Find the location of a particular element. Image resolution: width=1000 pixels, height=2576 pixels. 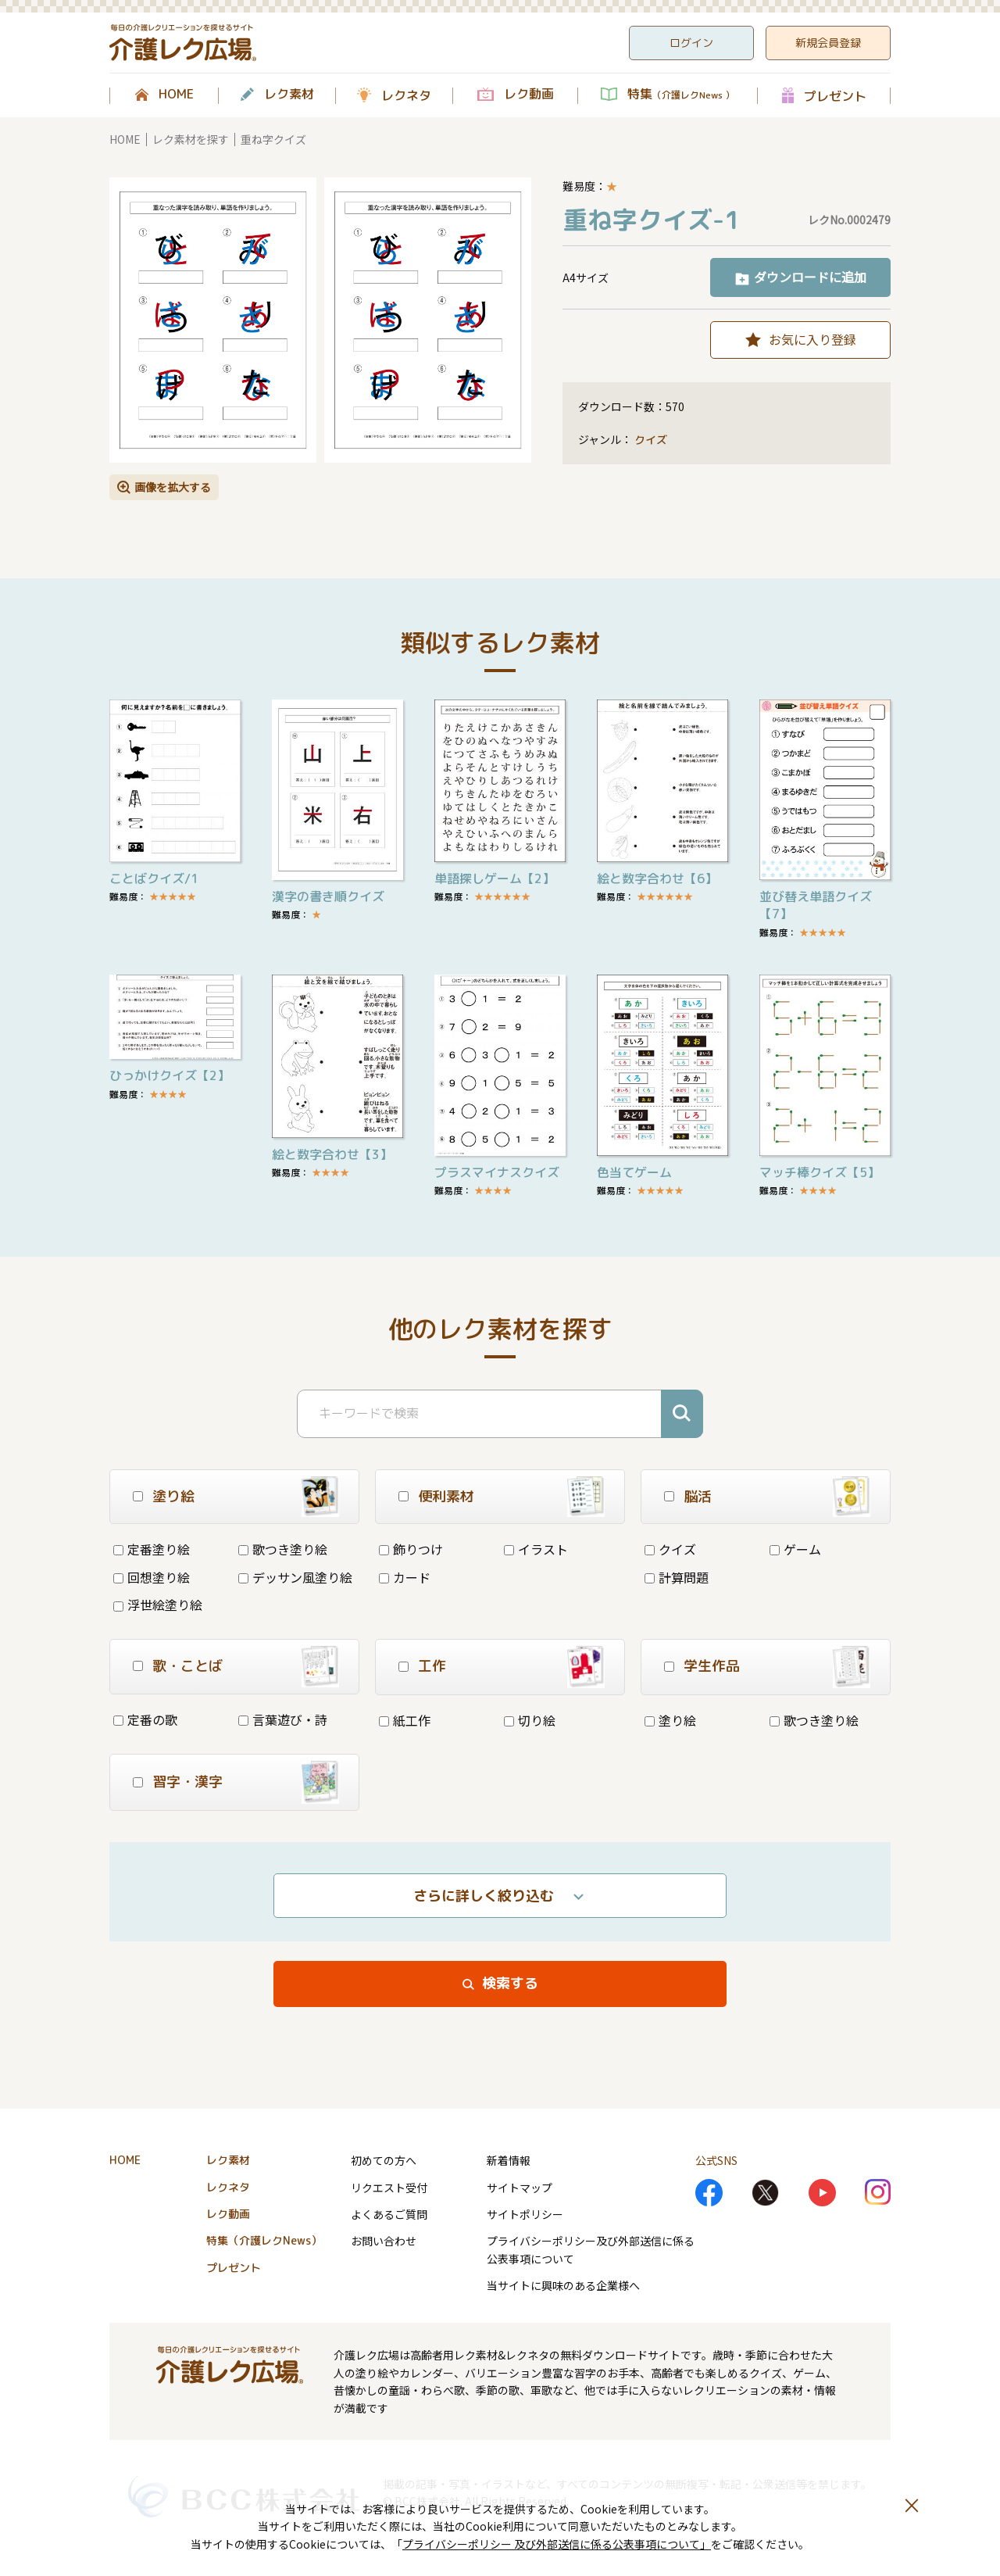

歌つき塗り絵 is located at coordinates (282, 1549).